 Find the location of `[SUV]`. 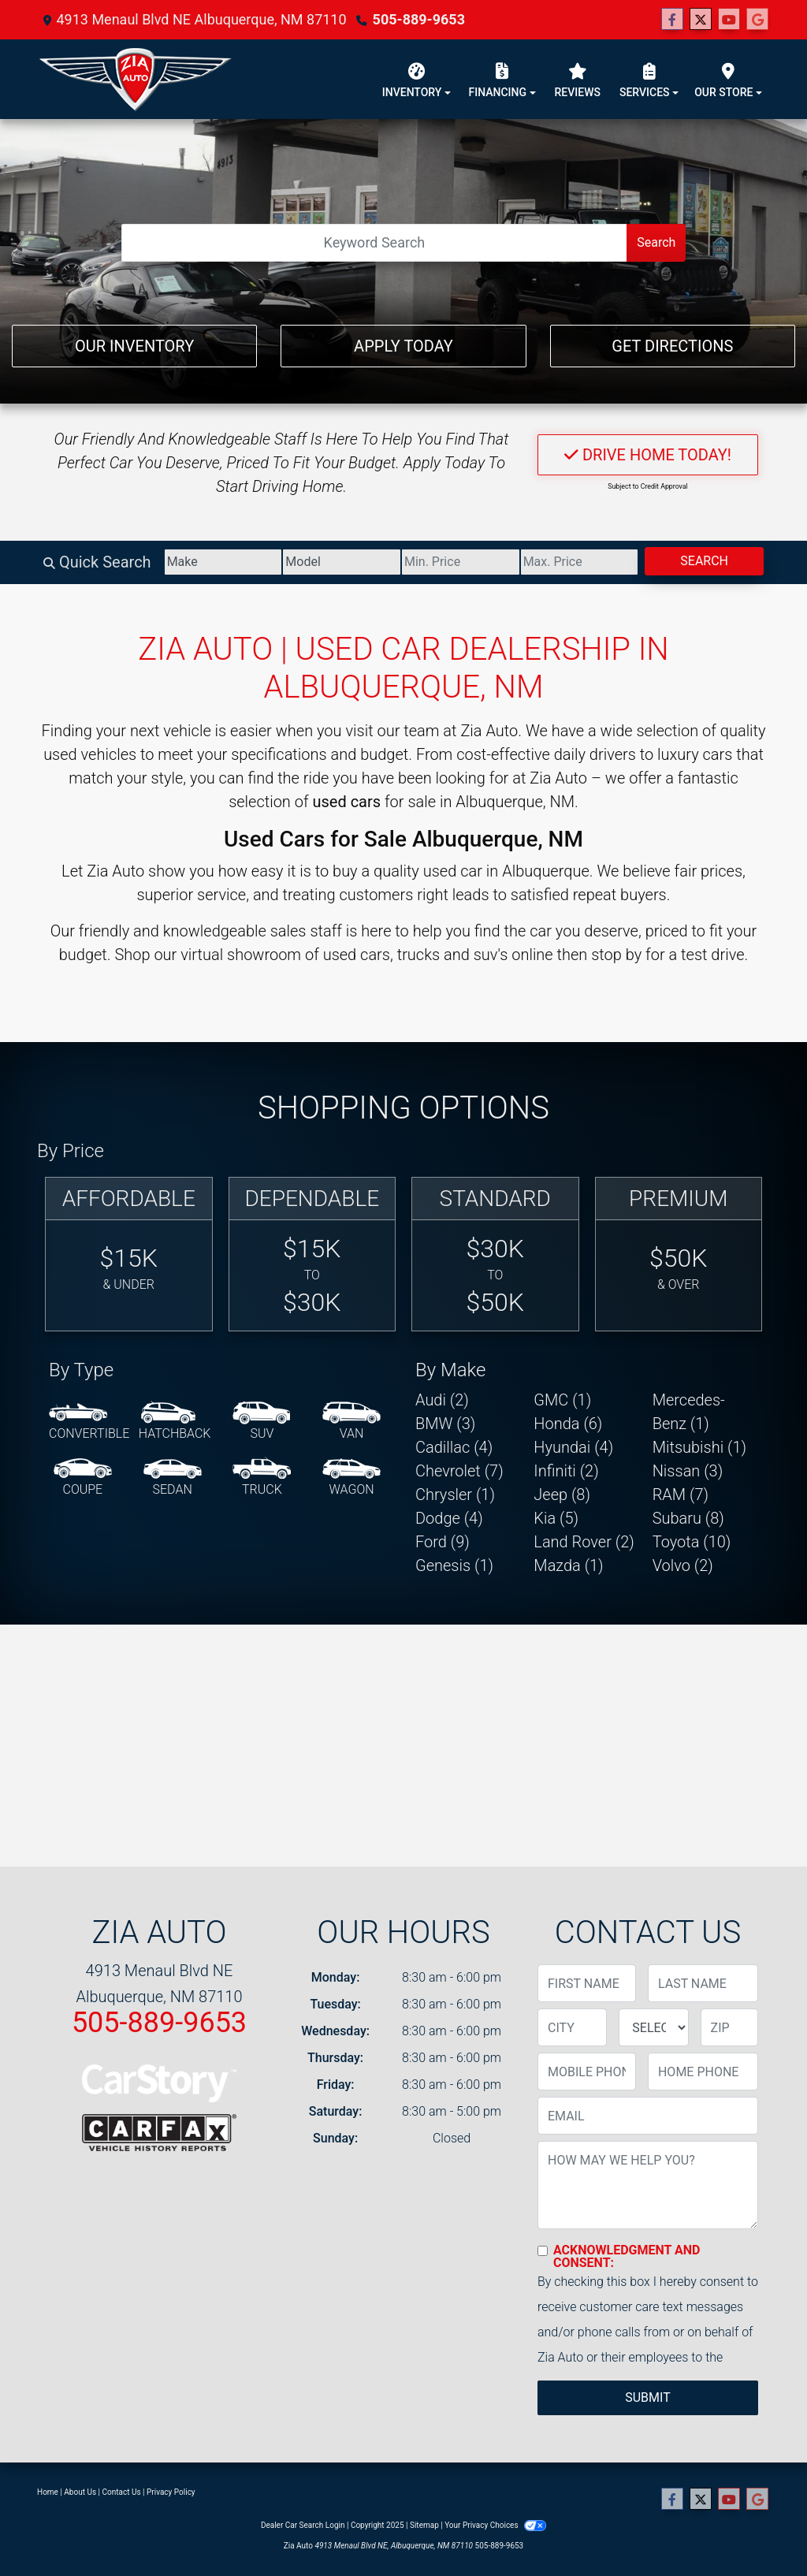

[SUV] is located at coordinates (261, 1422).